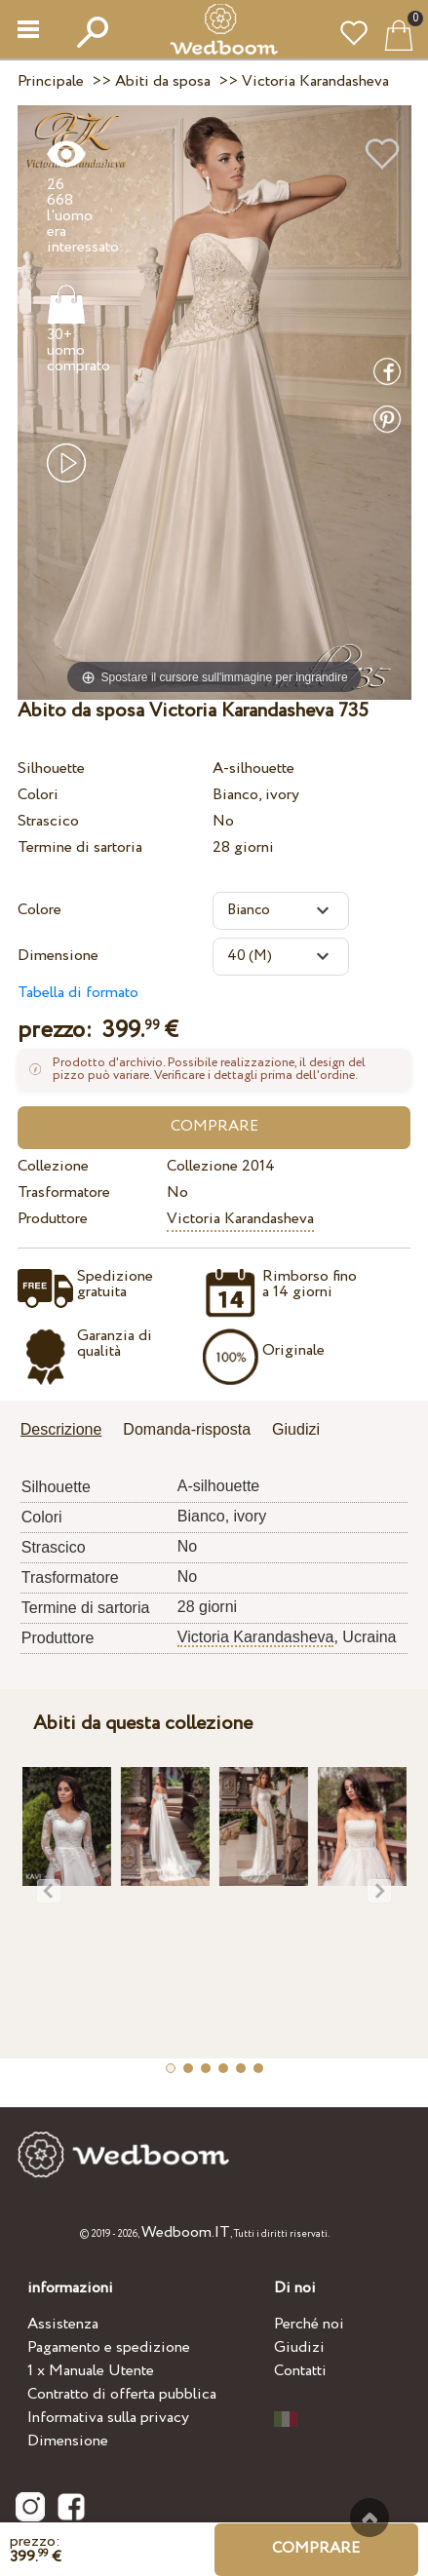 This screenshot has width=428, height=2576. Describe the element at coordinates (369, 2517) in the screenshot. I see `Verso l'alto` at that location.